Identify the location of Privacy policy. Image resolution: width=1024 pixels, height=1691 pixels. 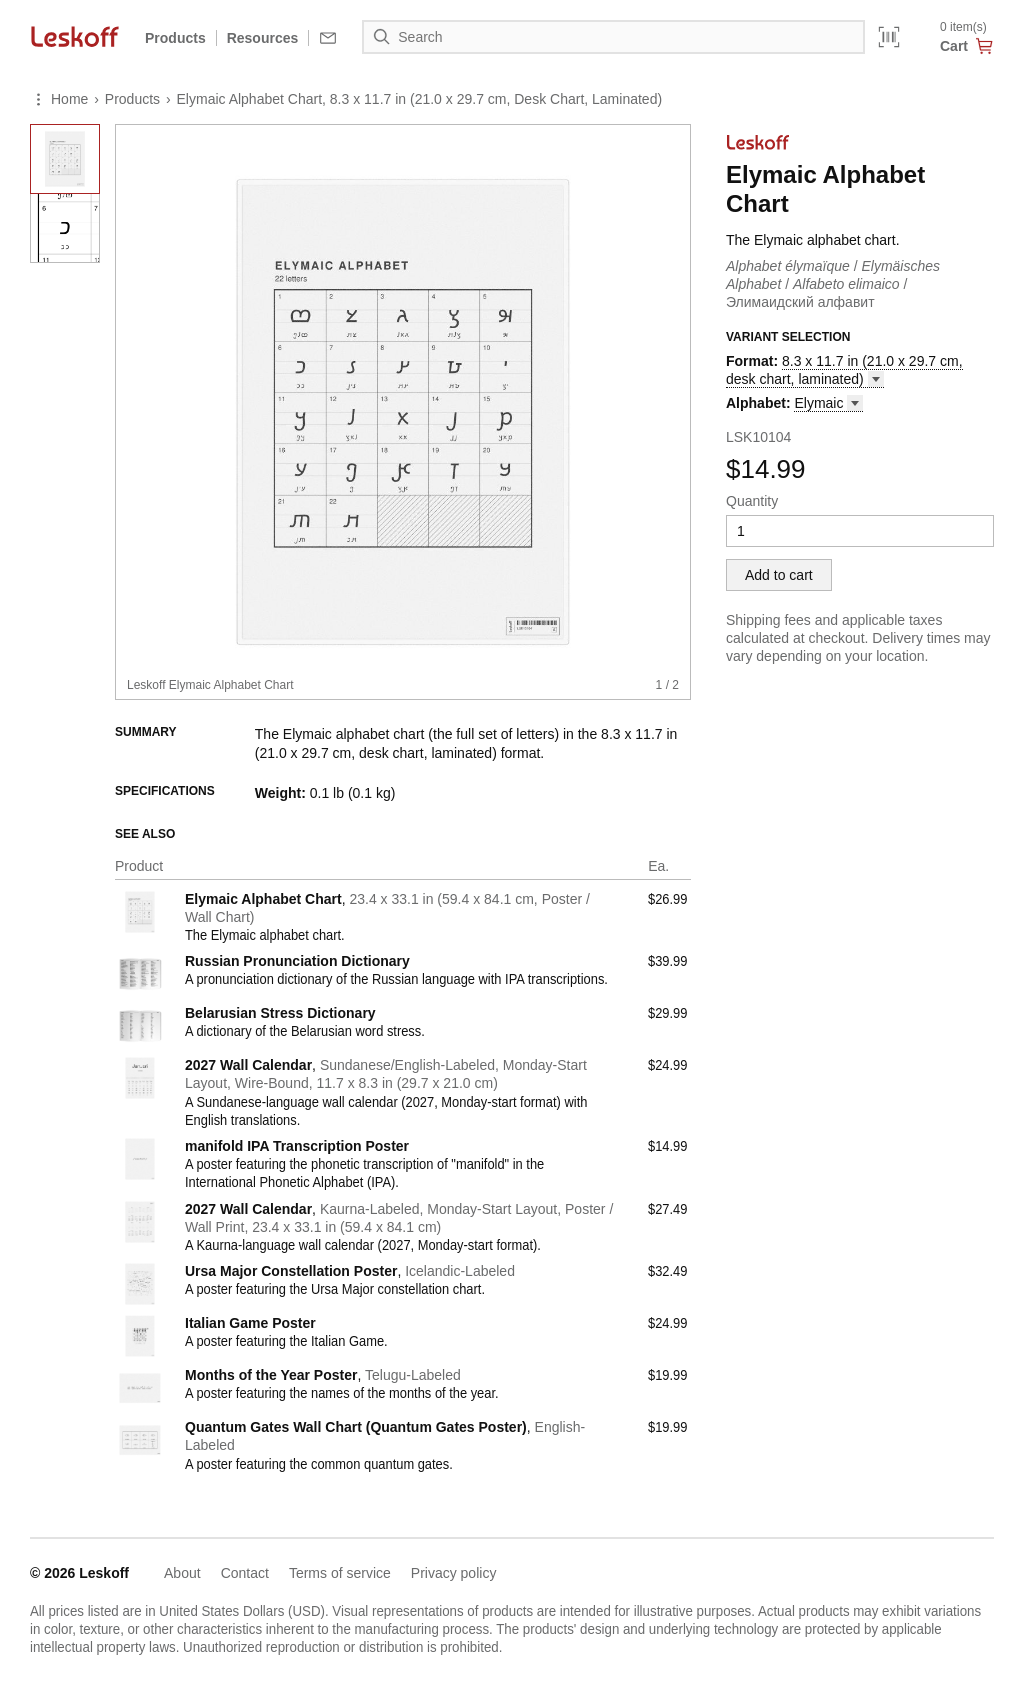
(454, 1573).